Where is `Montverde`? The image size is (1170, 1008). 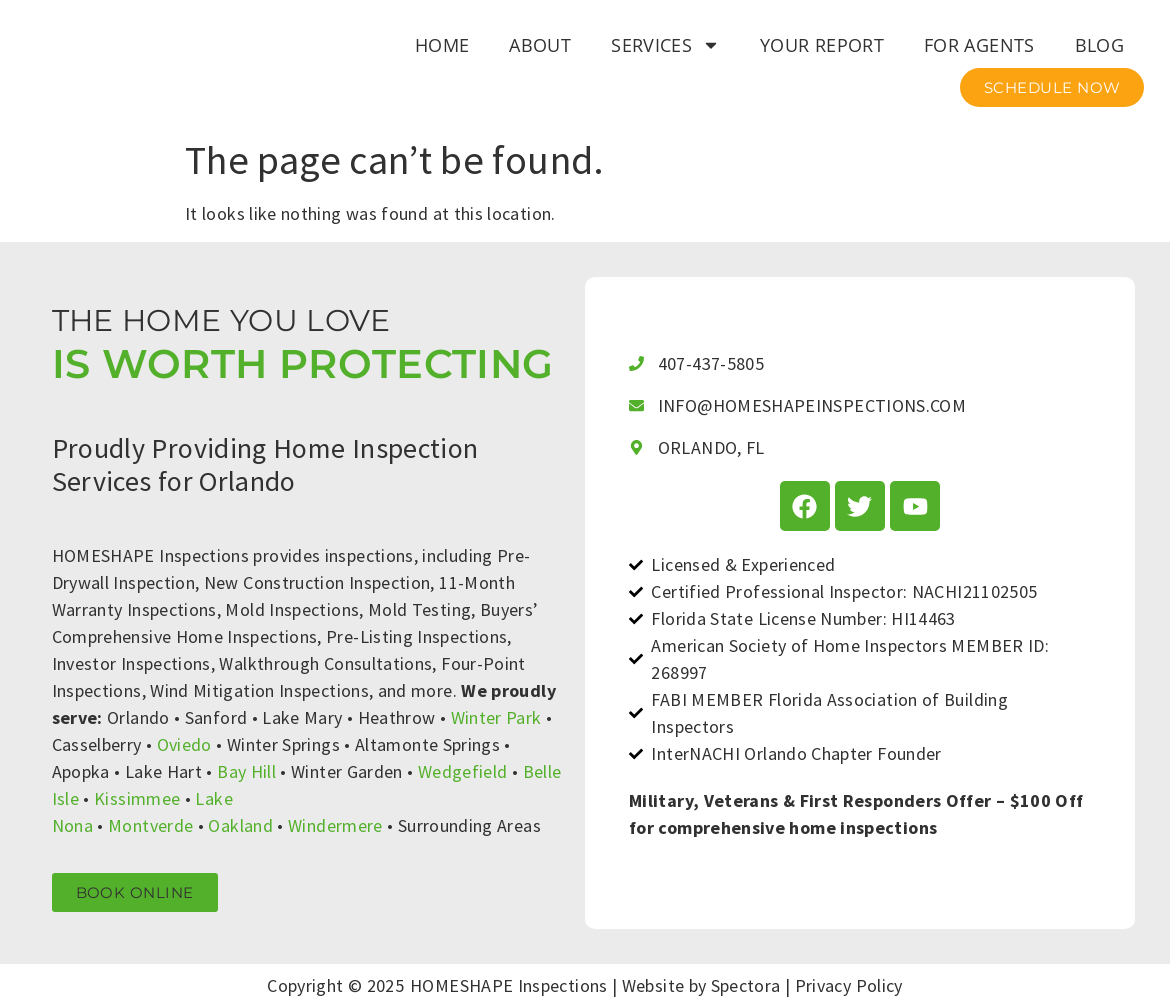 Montverde is located at coordinates (150, 825).